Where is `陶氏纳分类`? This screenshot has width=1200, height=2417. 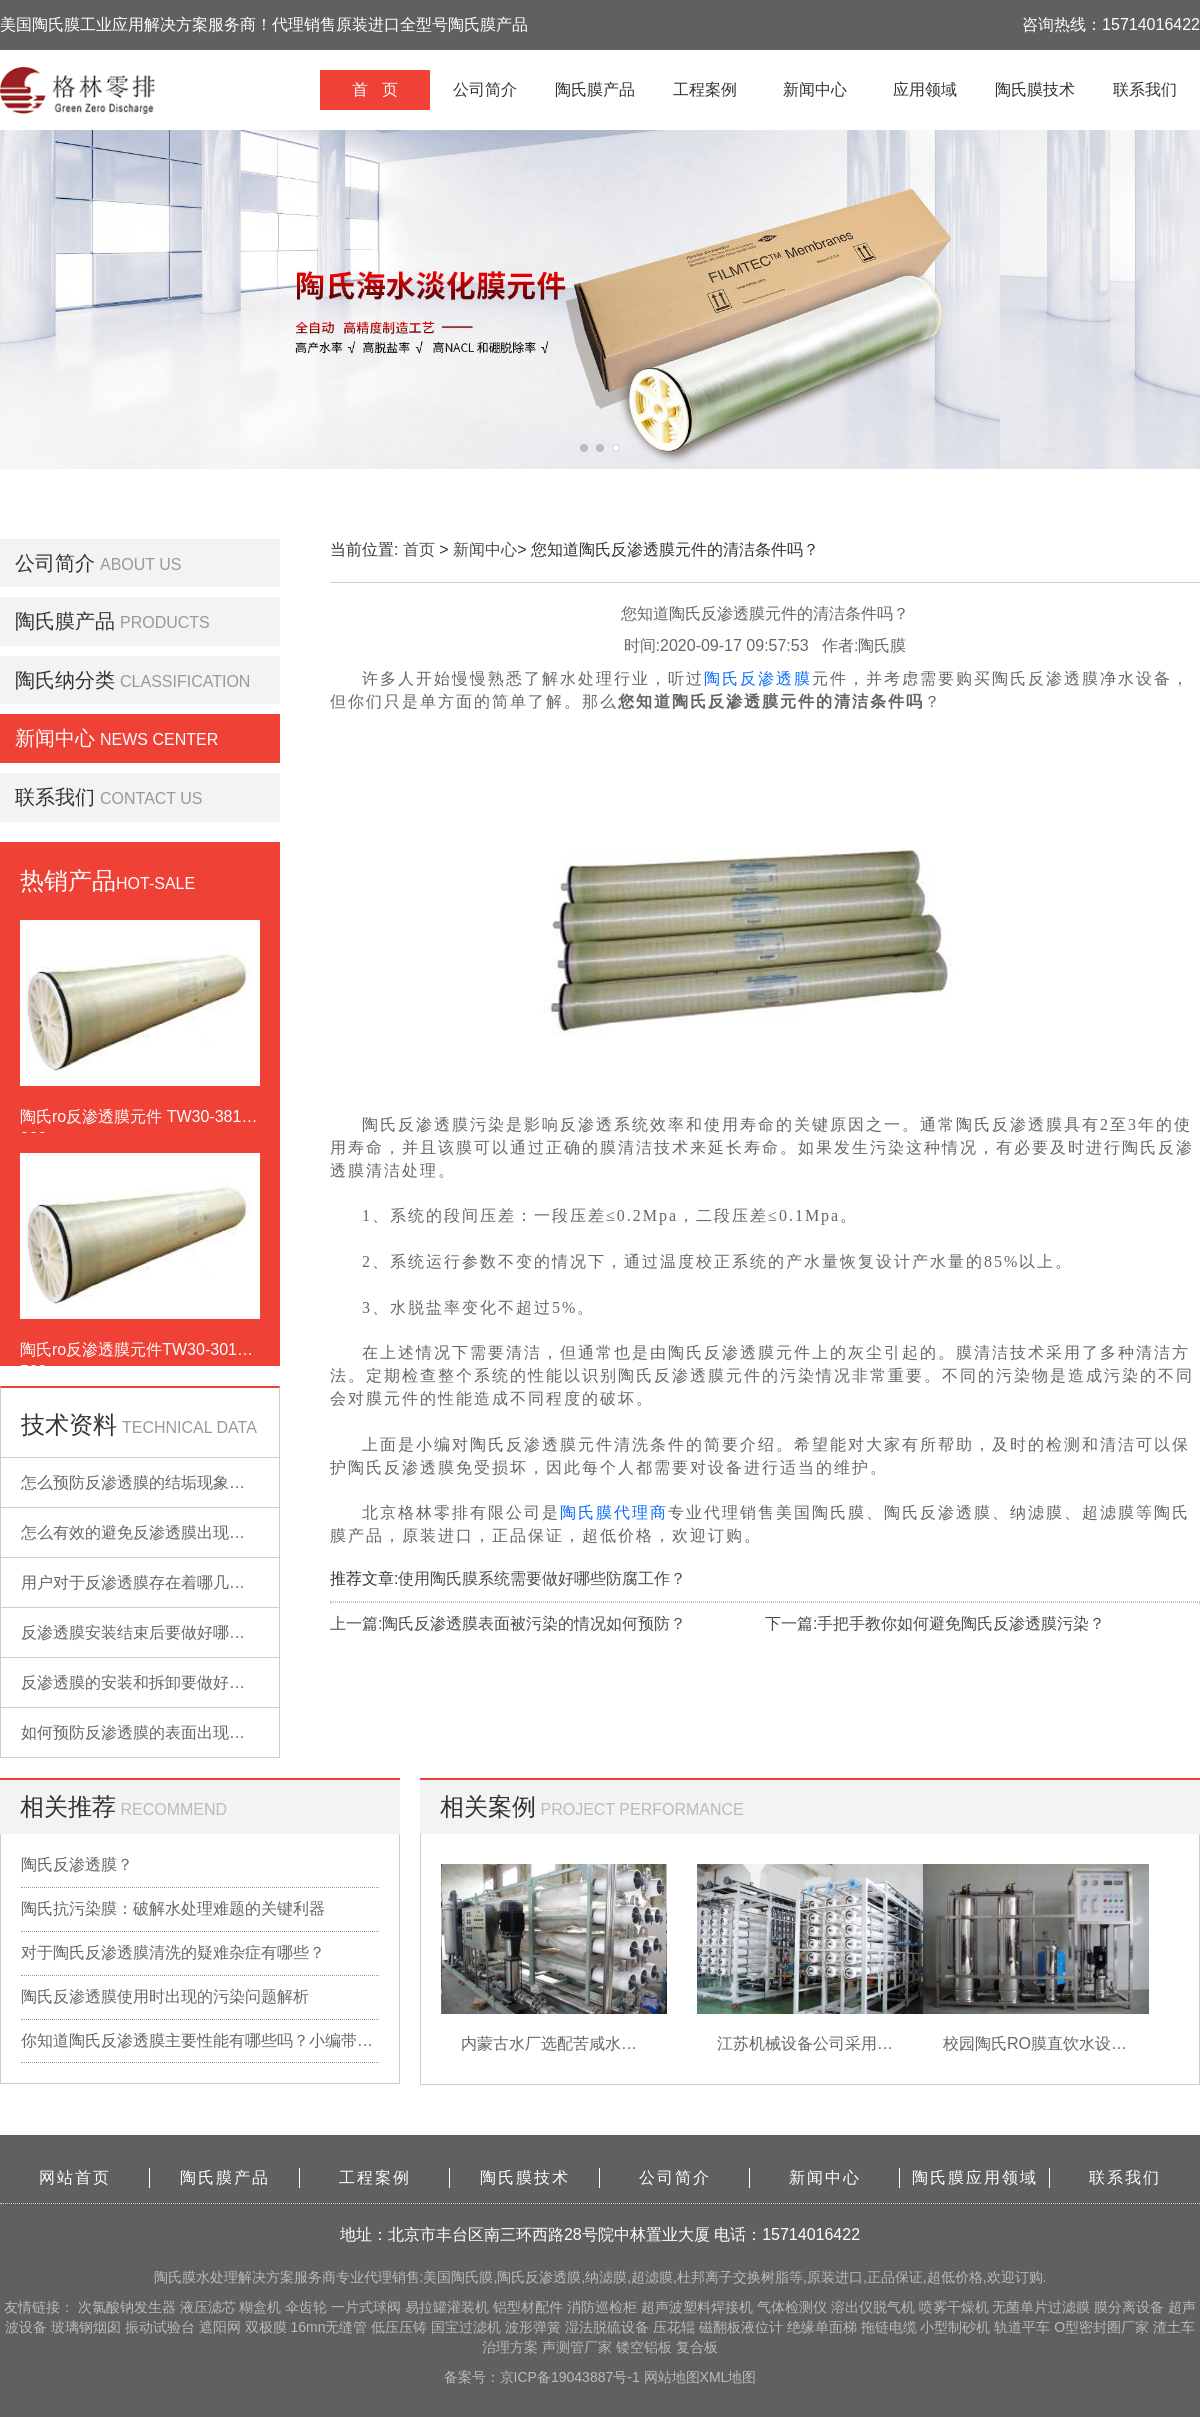 陶氏纳分类 is located at coordinates (65, 680).